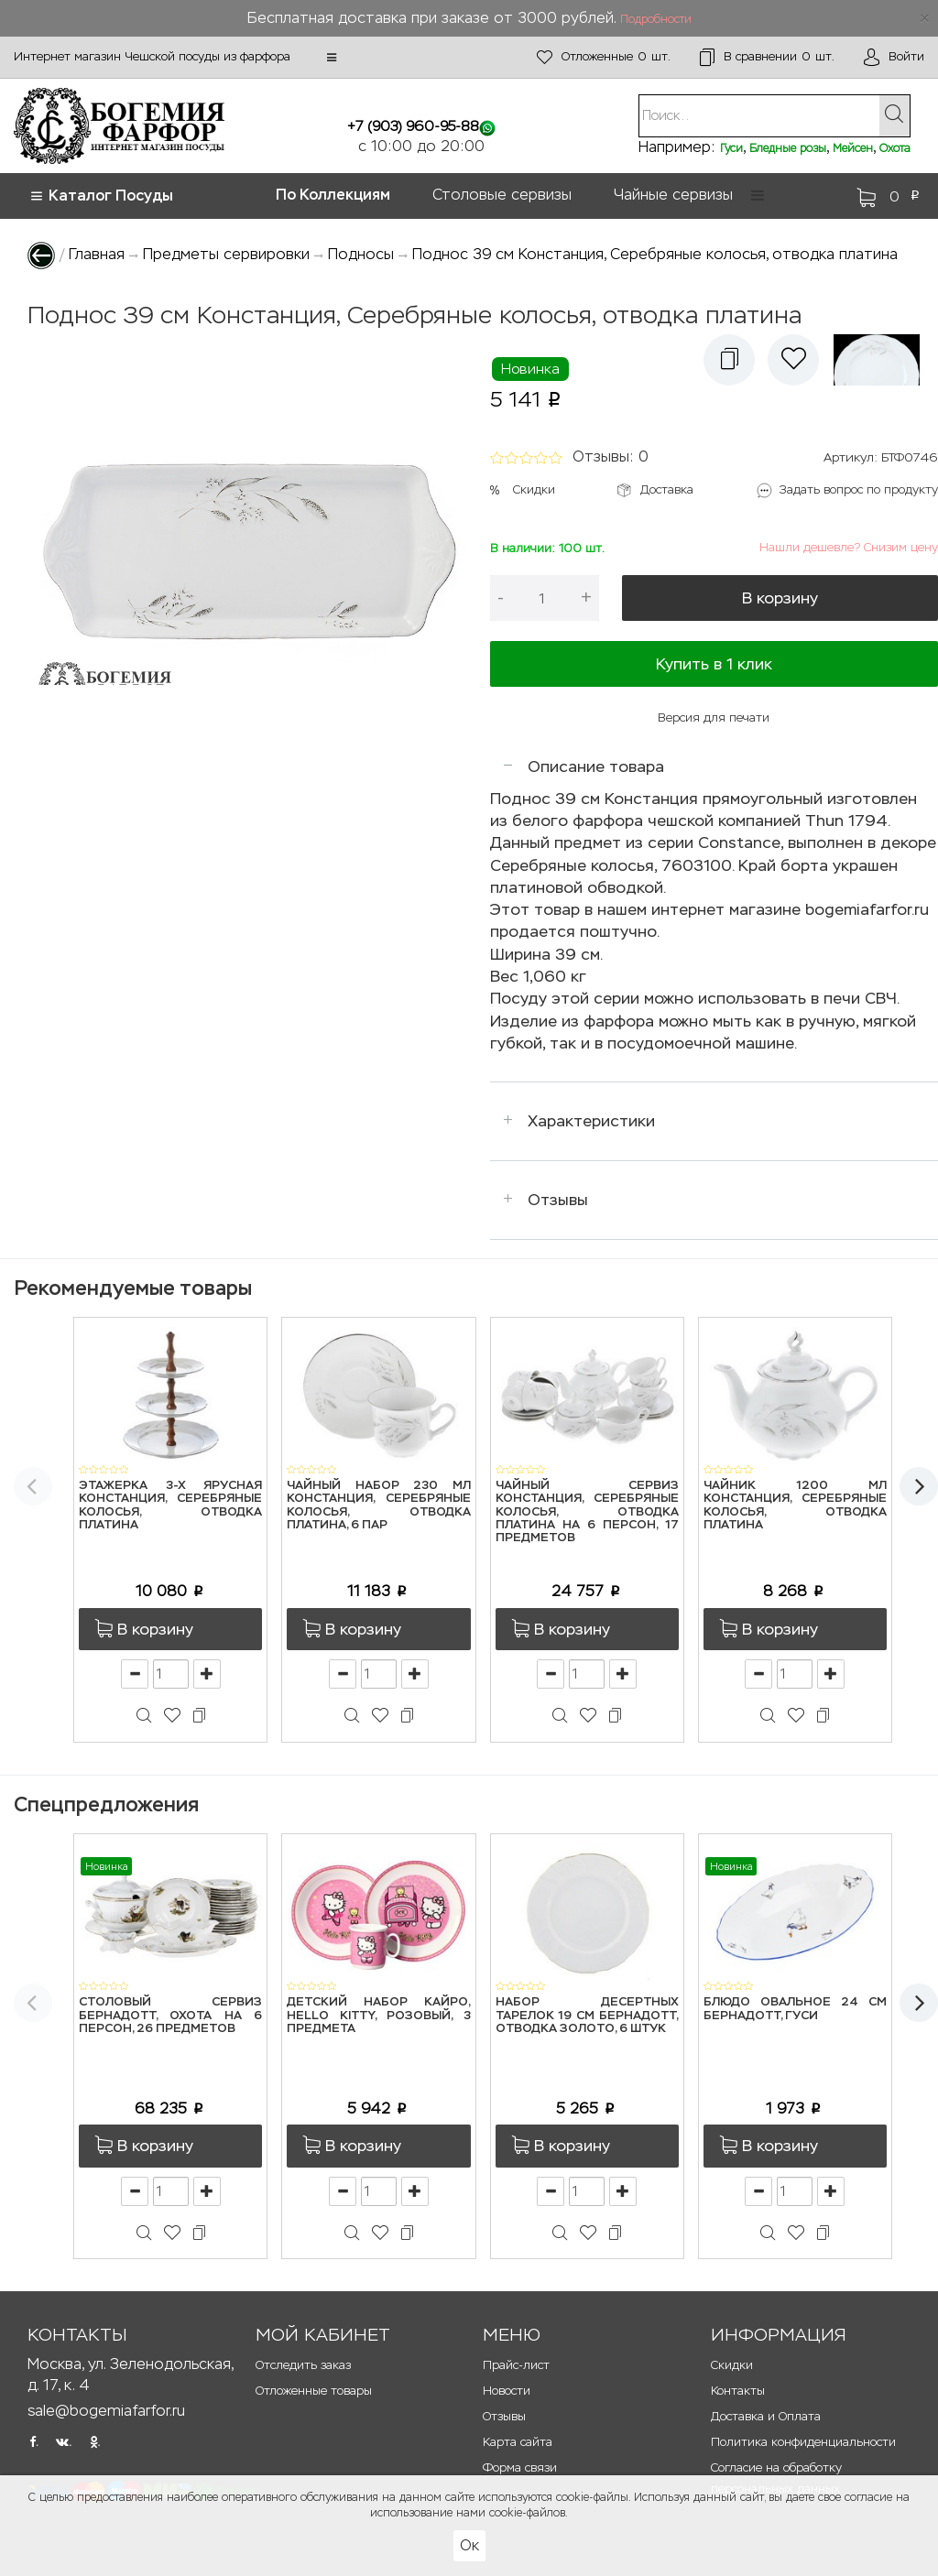 The height and width of the screenshot is (2576, 938). What do you see at coordinates (787, 148) in the screenshot?
I see `Бледные розы` at bounding box center [787, 148].